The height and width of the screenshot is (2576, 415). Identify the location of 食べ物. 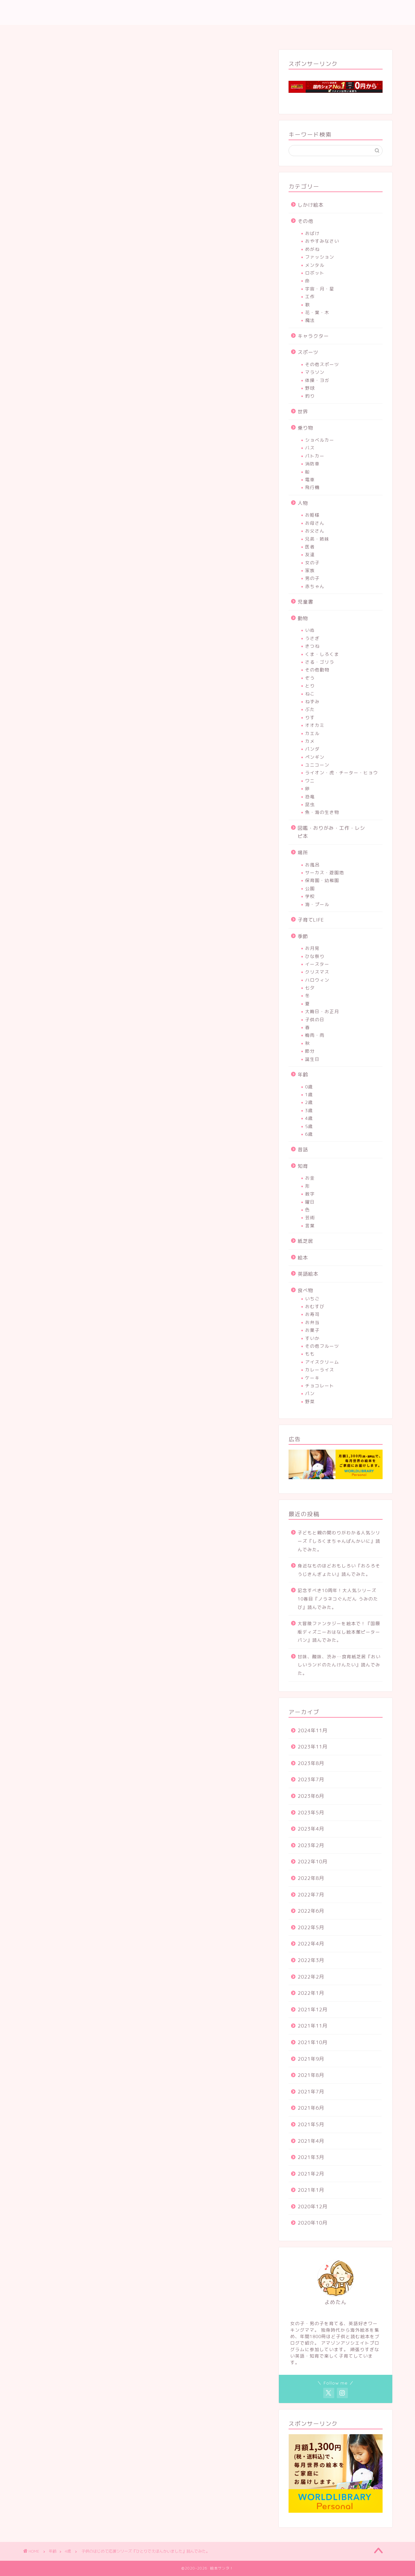
(305, 1290).